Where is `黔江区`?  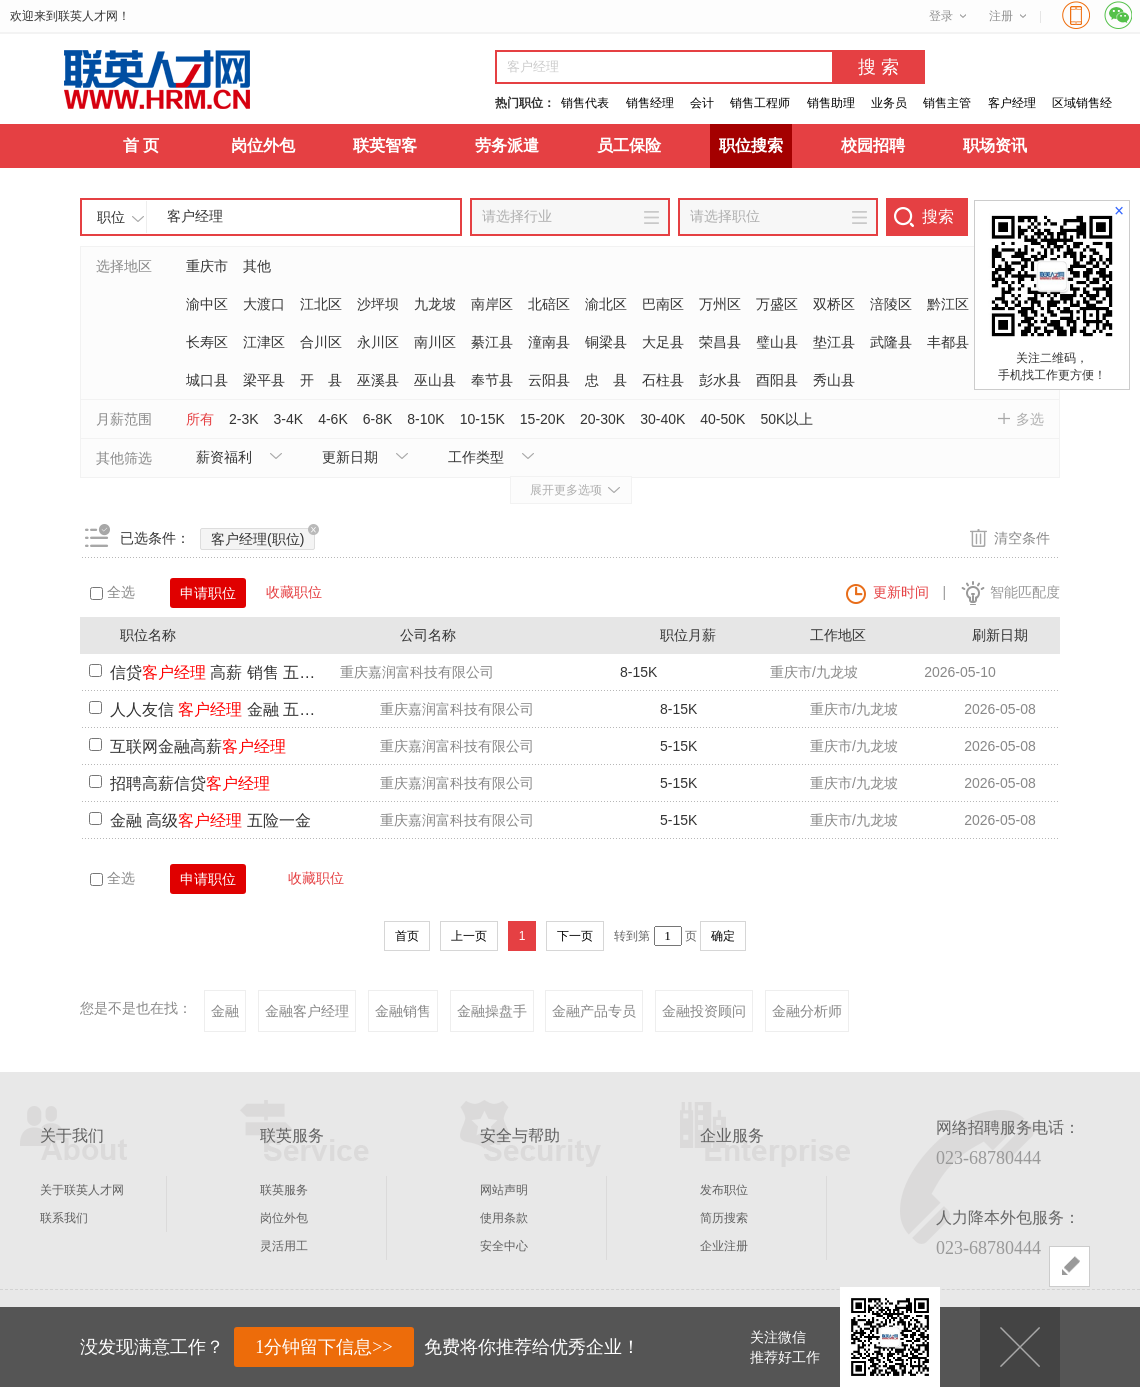
黔江区 is located at coordinates (948, 304).